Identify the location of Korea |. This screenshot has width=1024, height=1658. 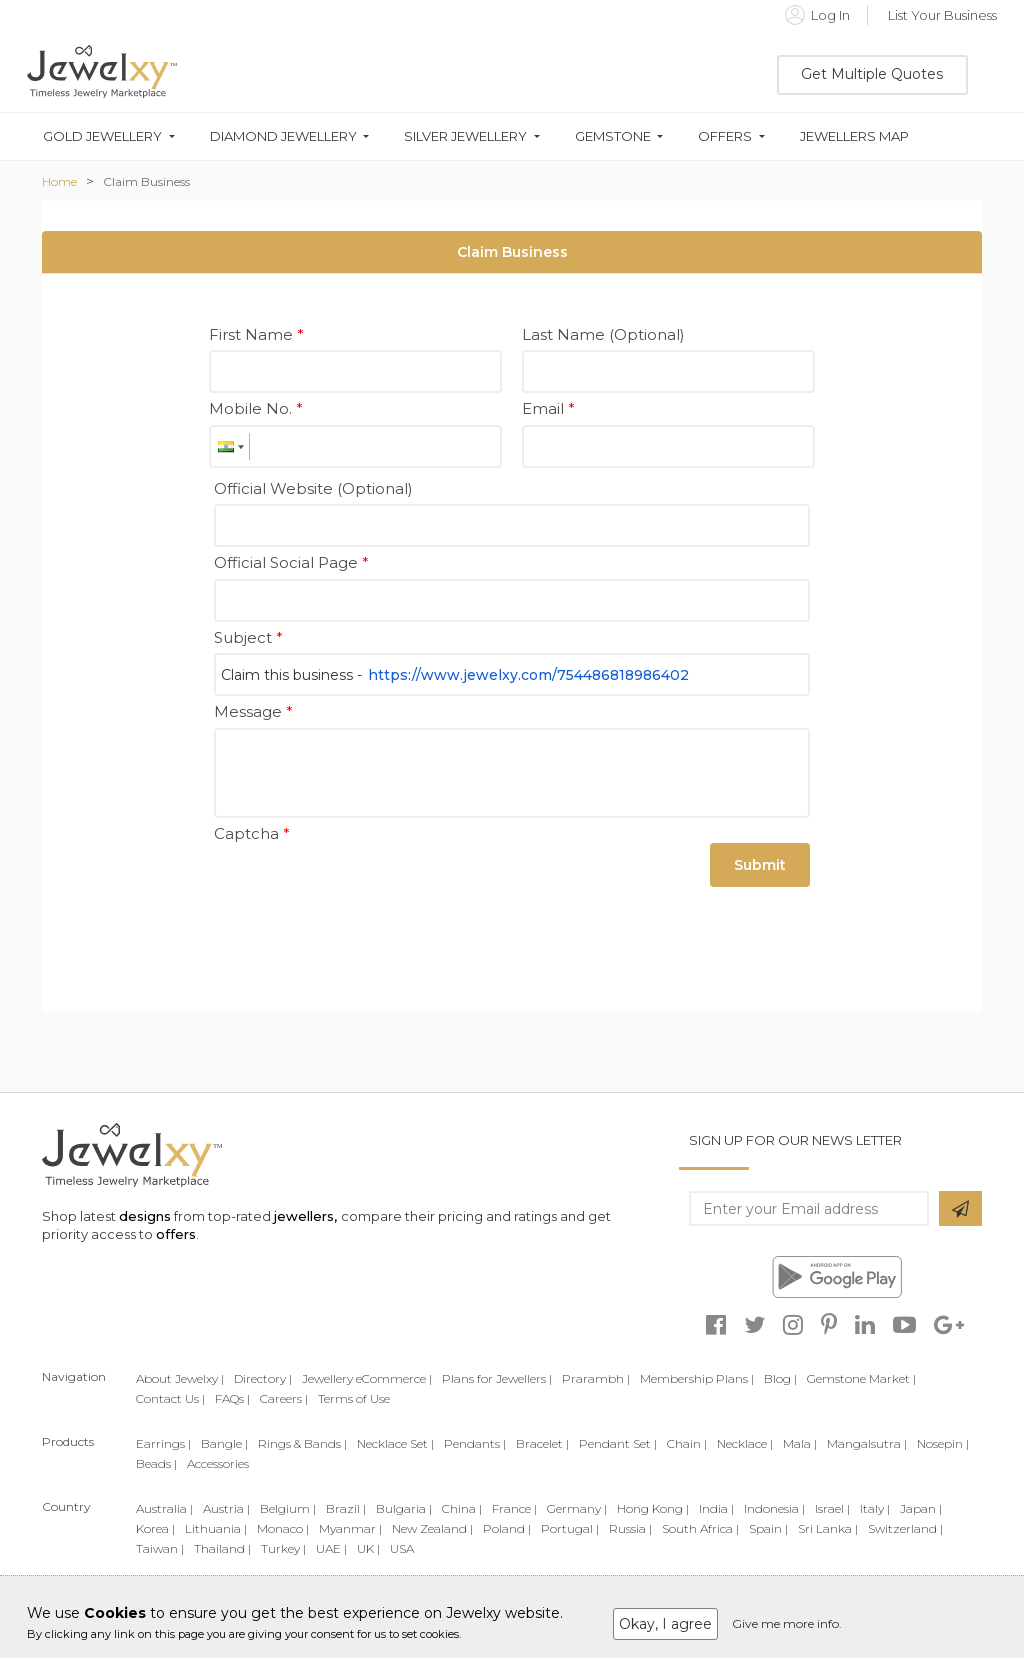
(155, 1528).